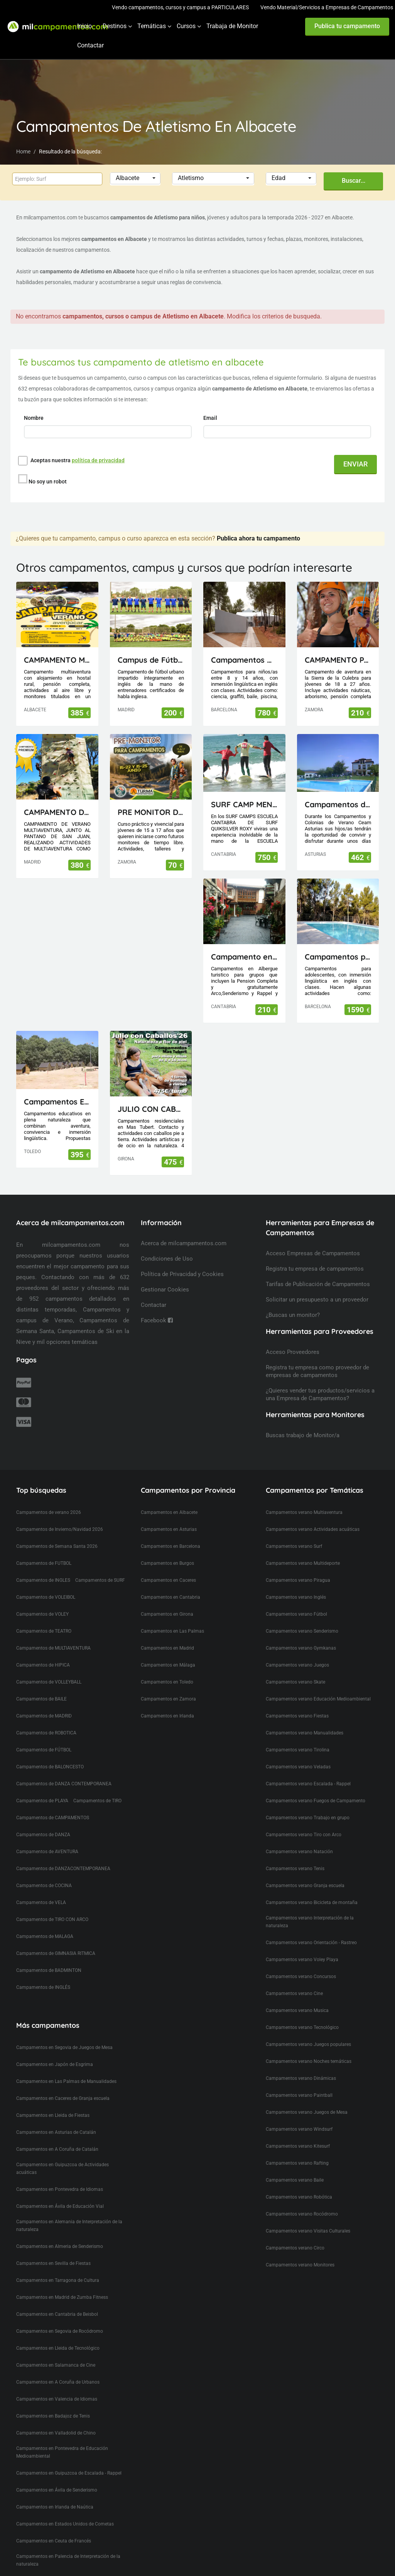  What do you see at coordinates (42, 1614) in the screenshot?
I see `Campamentos de VOLEY` at bounding box center [42, 1614].